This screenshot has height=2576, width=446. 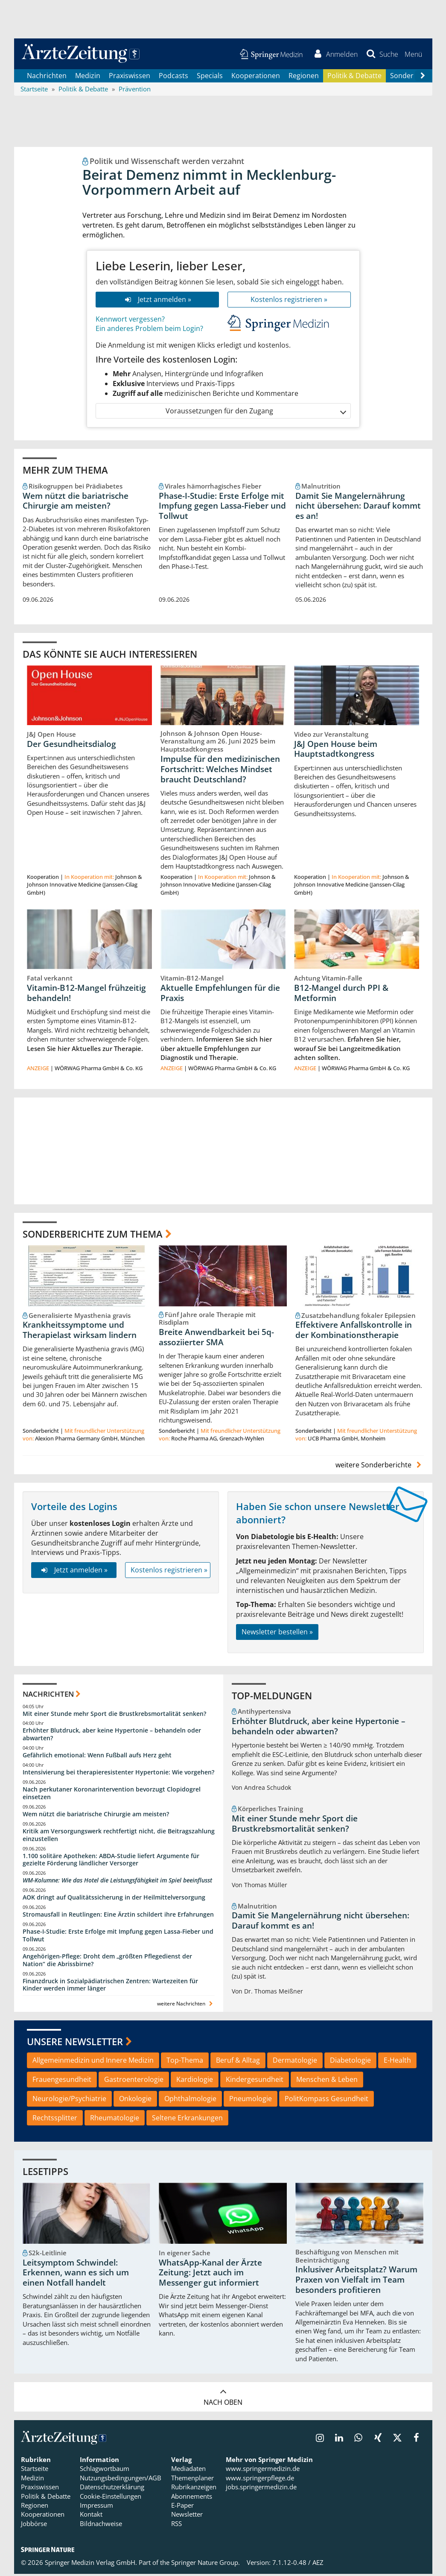 What do you see at coordinates (91, 2516) in the screenshot?
I see `Kontakt` at bounding box center [91, 2516].